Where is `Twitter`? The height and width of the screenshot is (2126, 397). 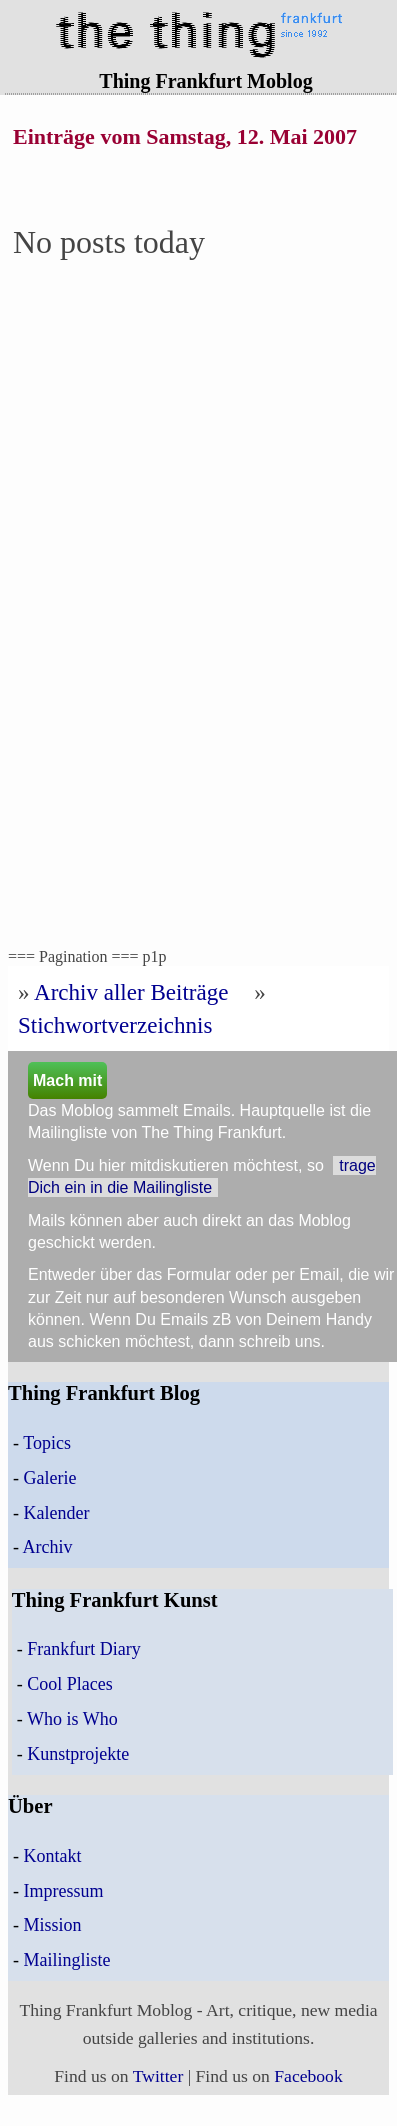 Twitter is located at coordinates (158, 2076).